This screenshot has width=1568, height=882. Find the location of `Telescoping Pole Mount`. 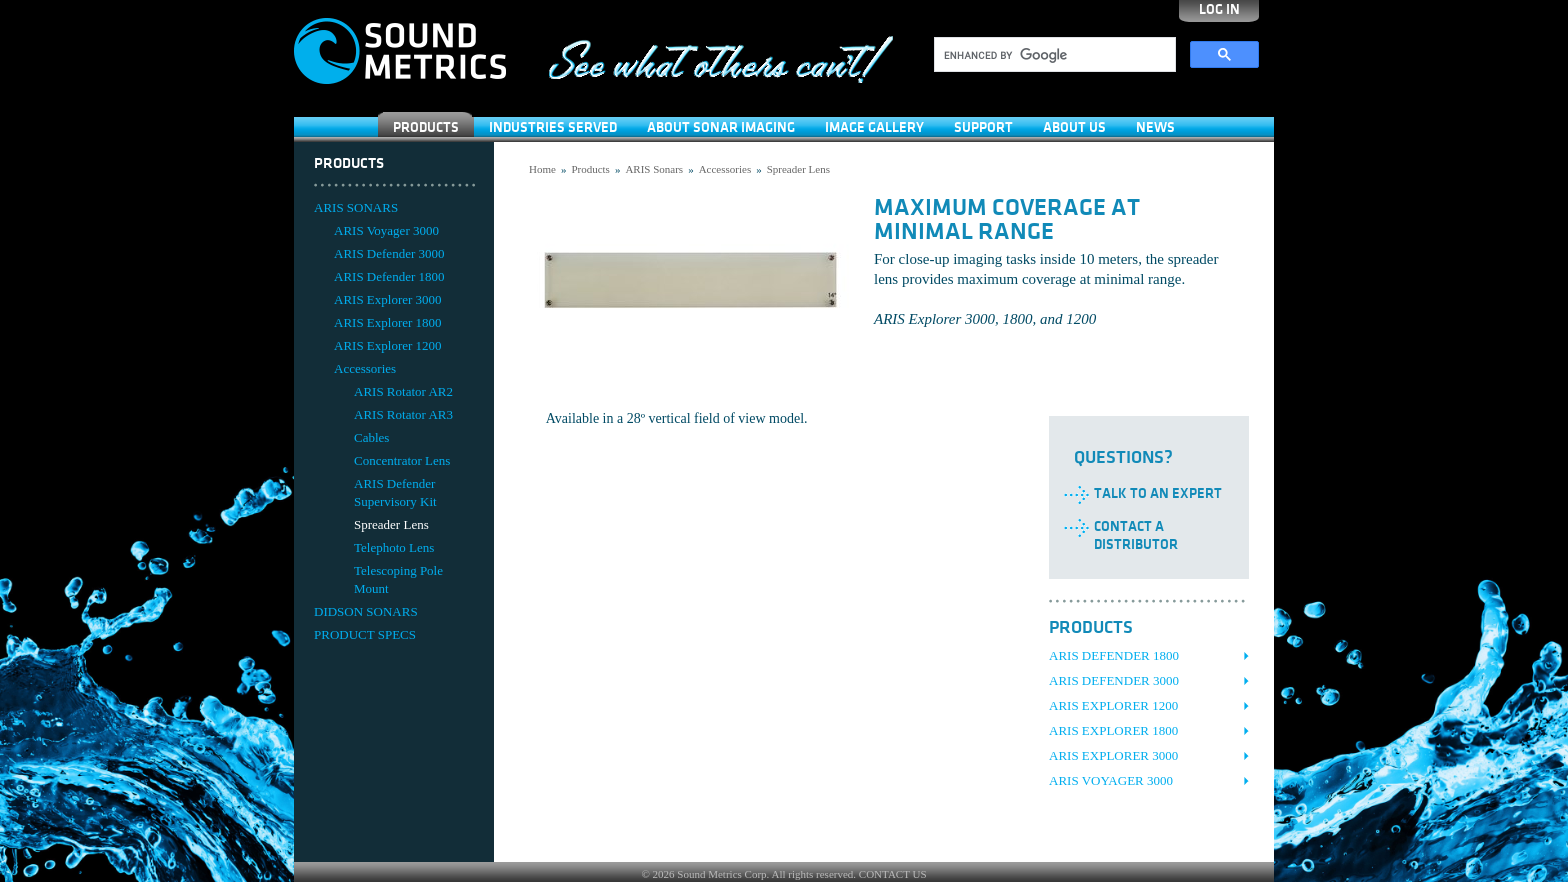

Telescoping Pole Mount is located at coordinates (398, 579).